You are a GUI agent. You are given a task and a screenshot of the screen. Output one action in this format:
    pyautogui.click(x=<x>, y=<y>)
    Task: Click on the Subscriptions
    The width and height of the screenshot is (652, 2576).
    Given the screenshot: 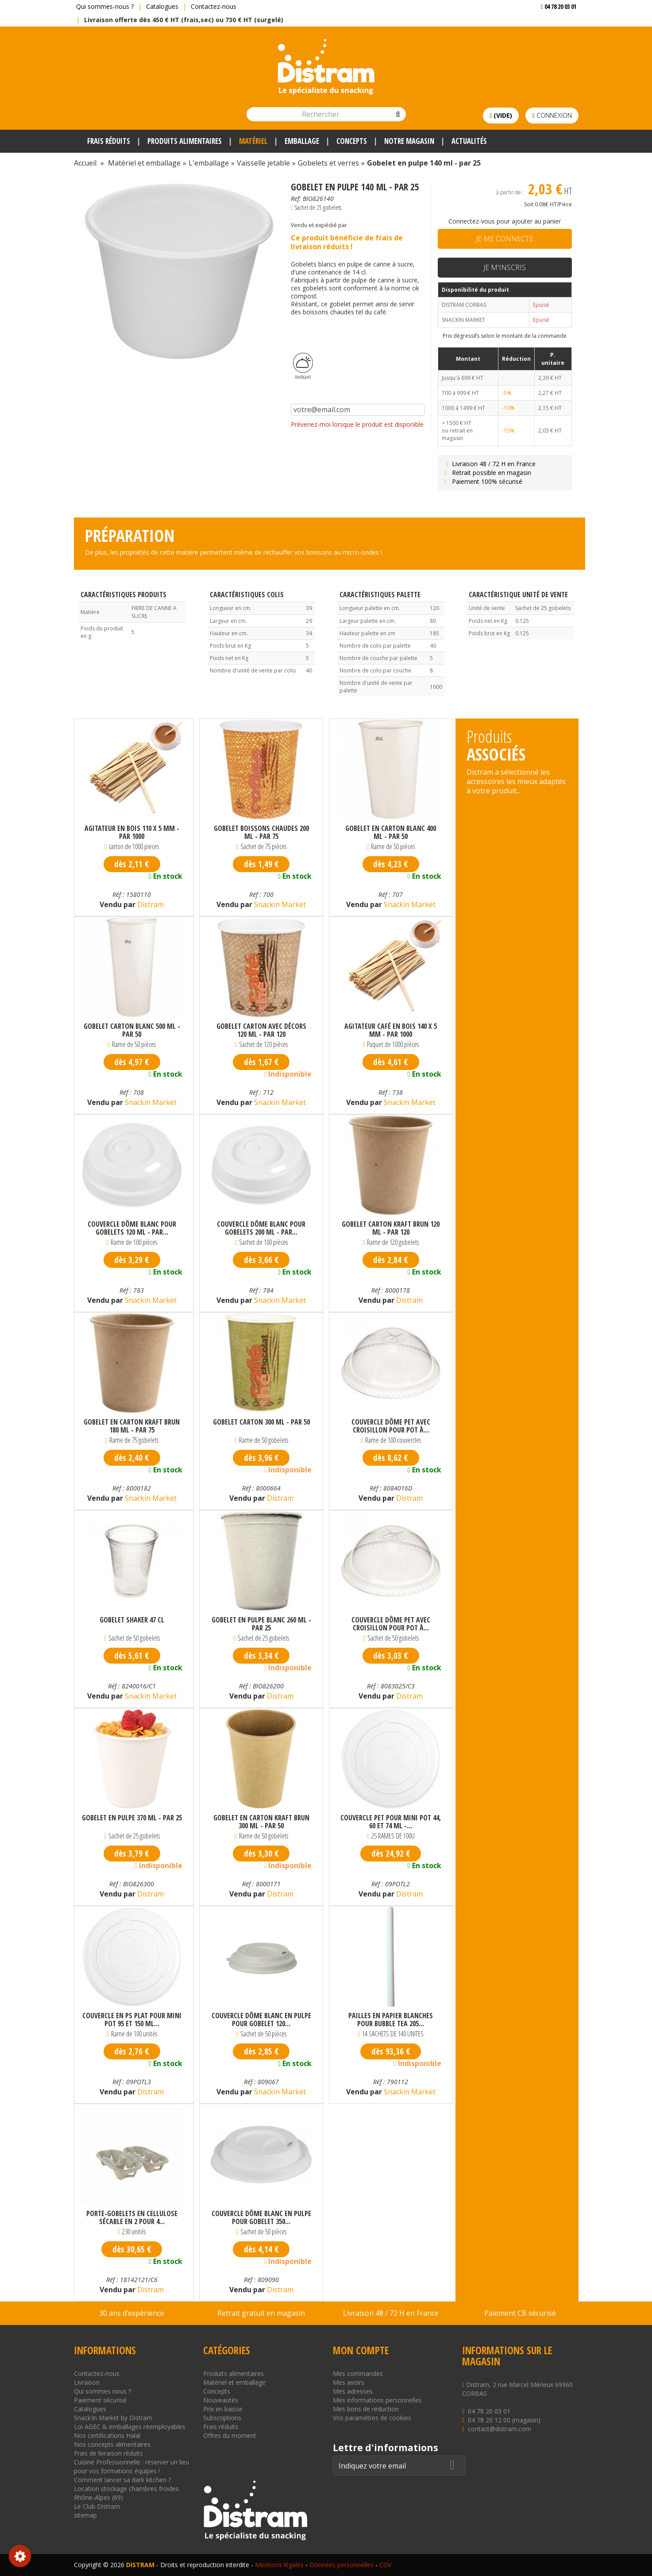 What is the action you would take?
    pyautogui.click(x=222, y=2418)
    